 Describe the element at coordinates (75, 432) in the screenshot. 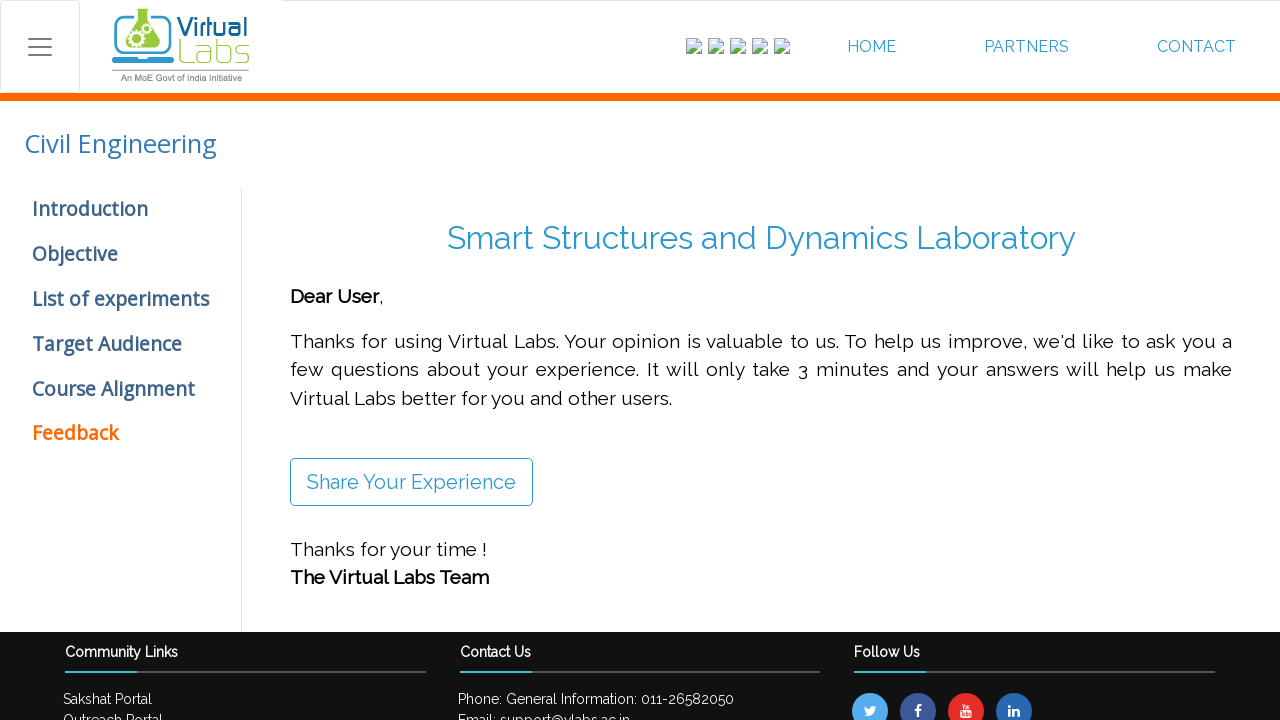

I see `Feedback` at that location.